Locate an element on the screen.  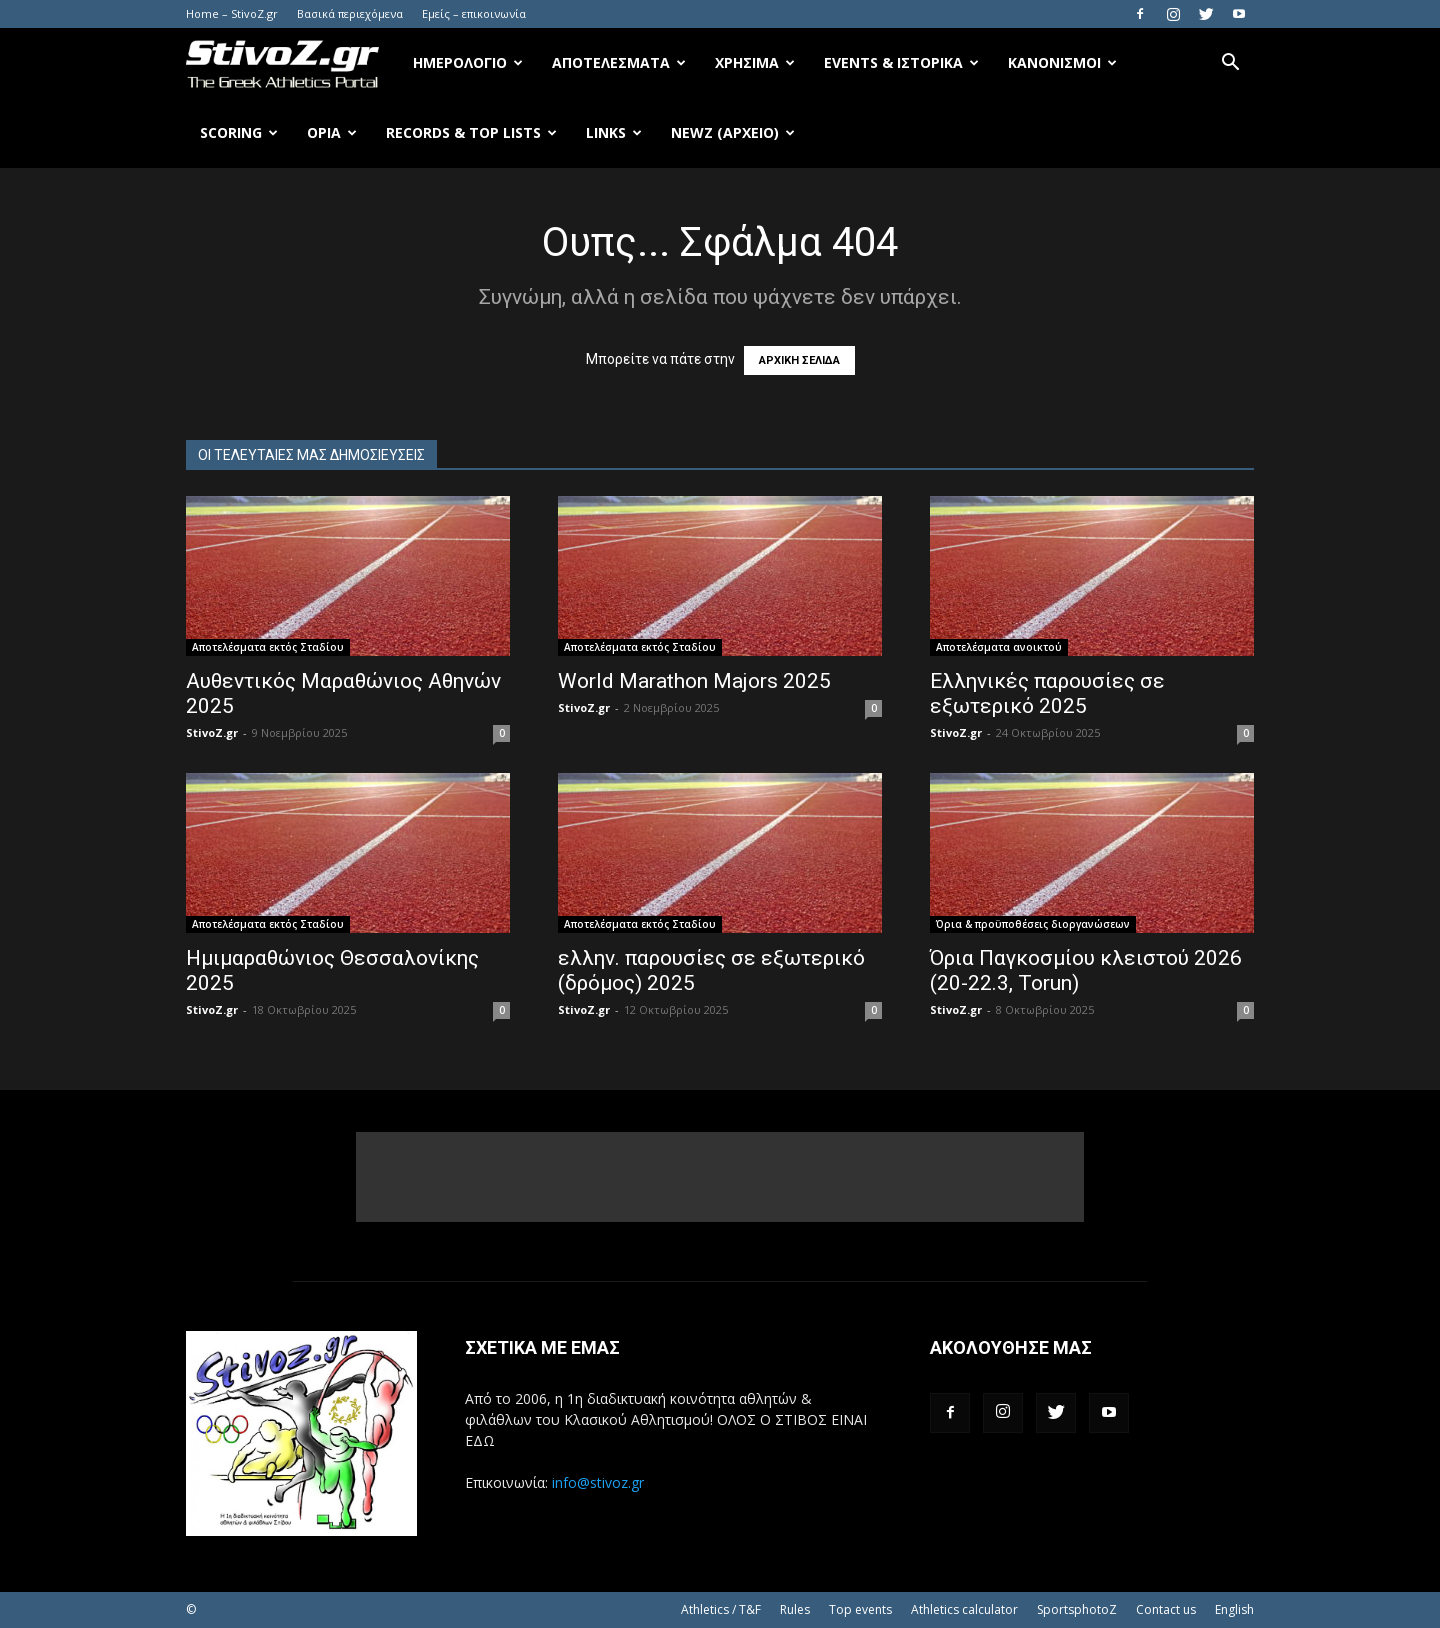
Κανονισμοί is located at coordinates (1062, 62).